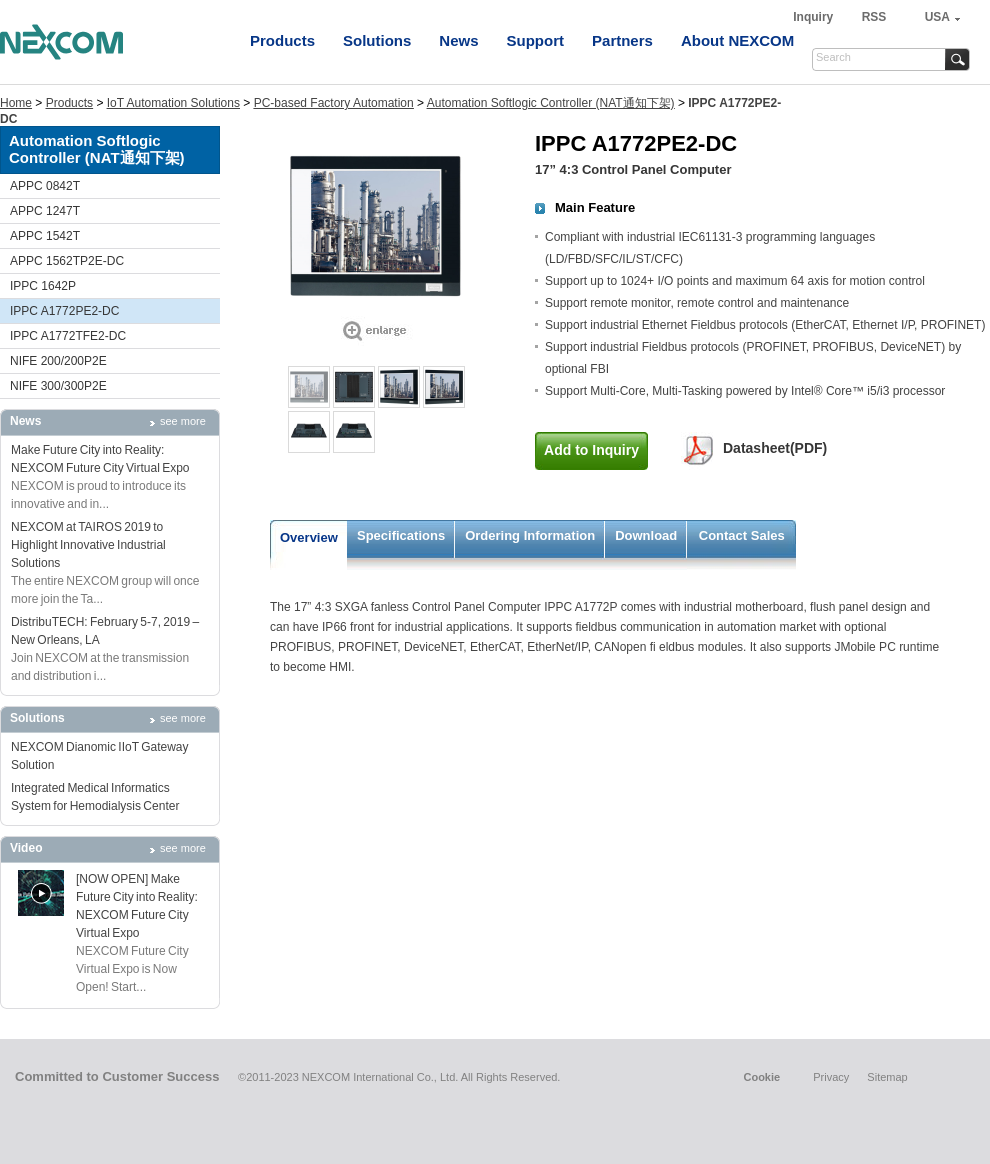 The height and width of the screenshot is (1164, 990). I want to click on APPC 1247T, so click(45, 211).